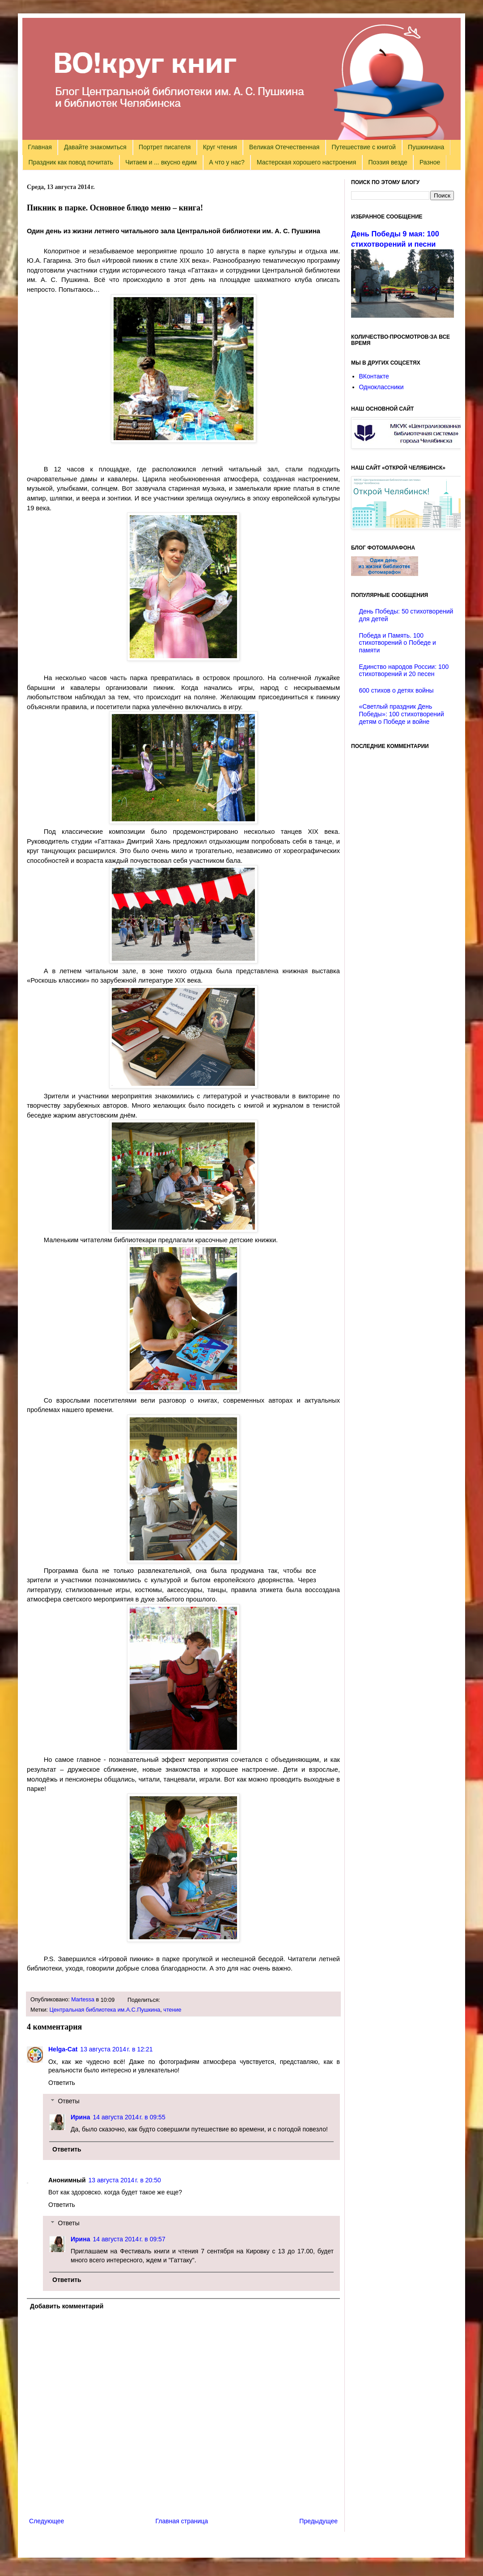 Image resolution: width=483 pixels, height=2576 pixels. What do you see at coordinates (129, 2117) in the screenshot?
I see `14 августа 2014 г. в 09:55` at bounding box center [129, 2117].